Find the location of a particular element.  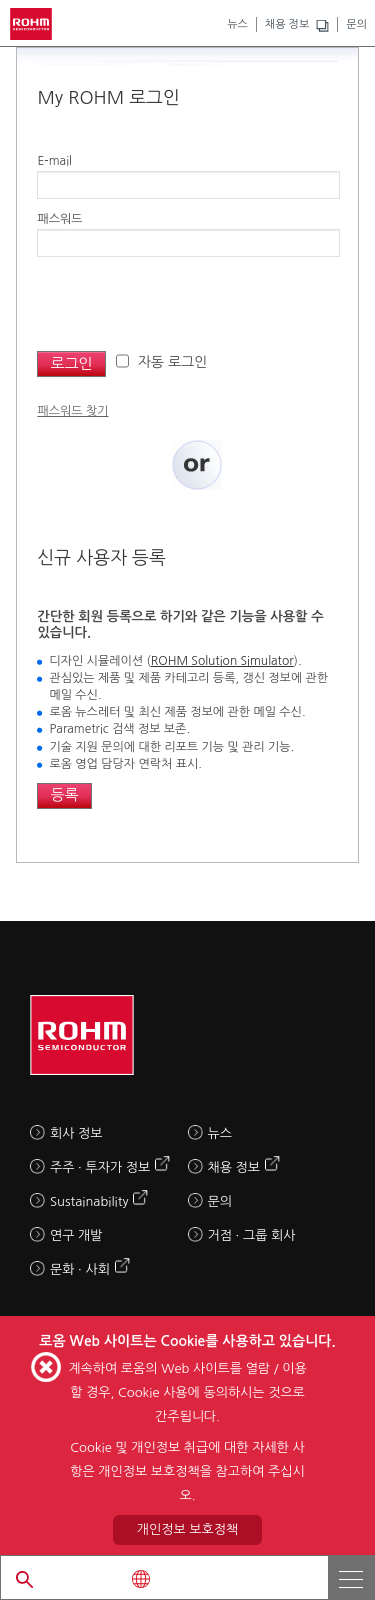

회사 정보 is located at coordinates (76, 1133).